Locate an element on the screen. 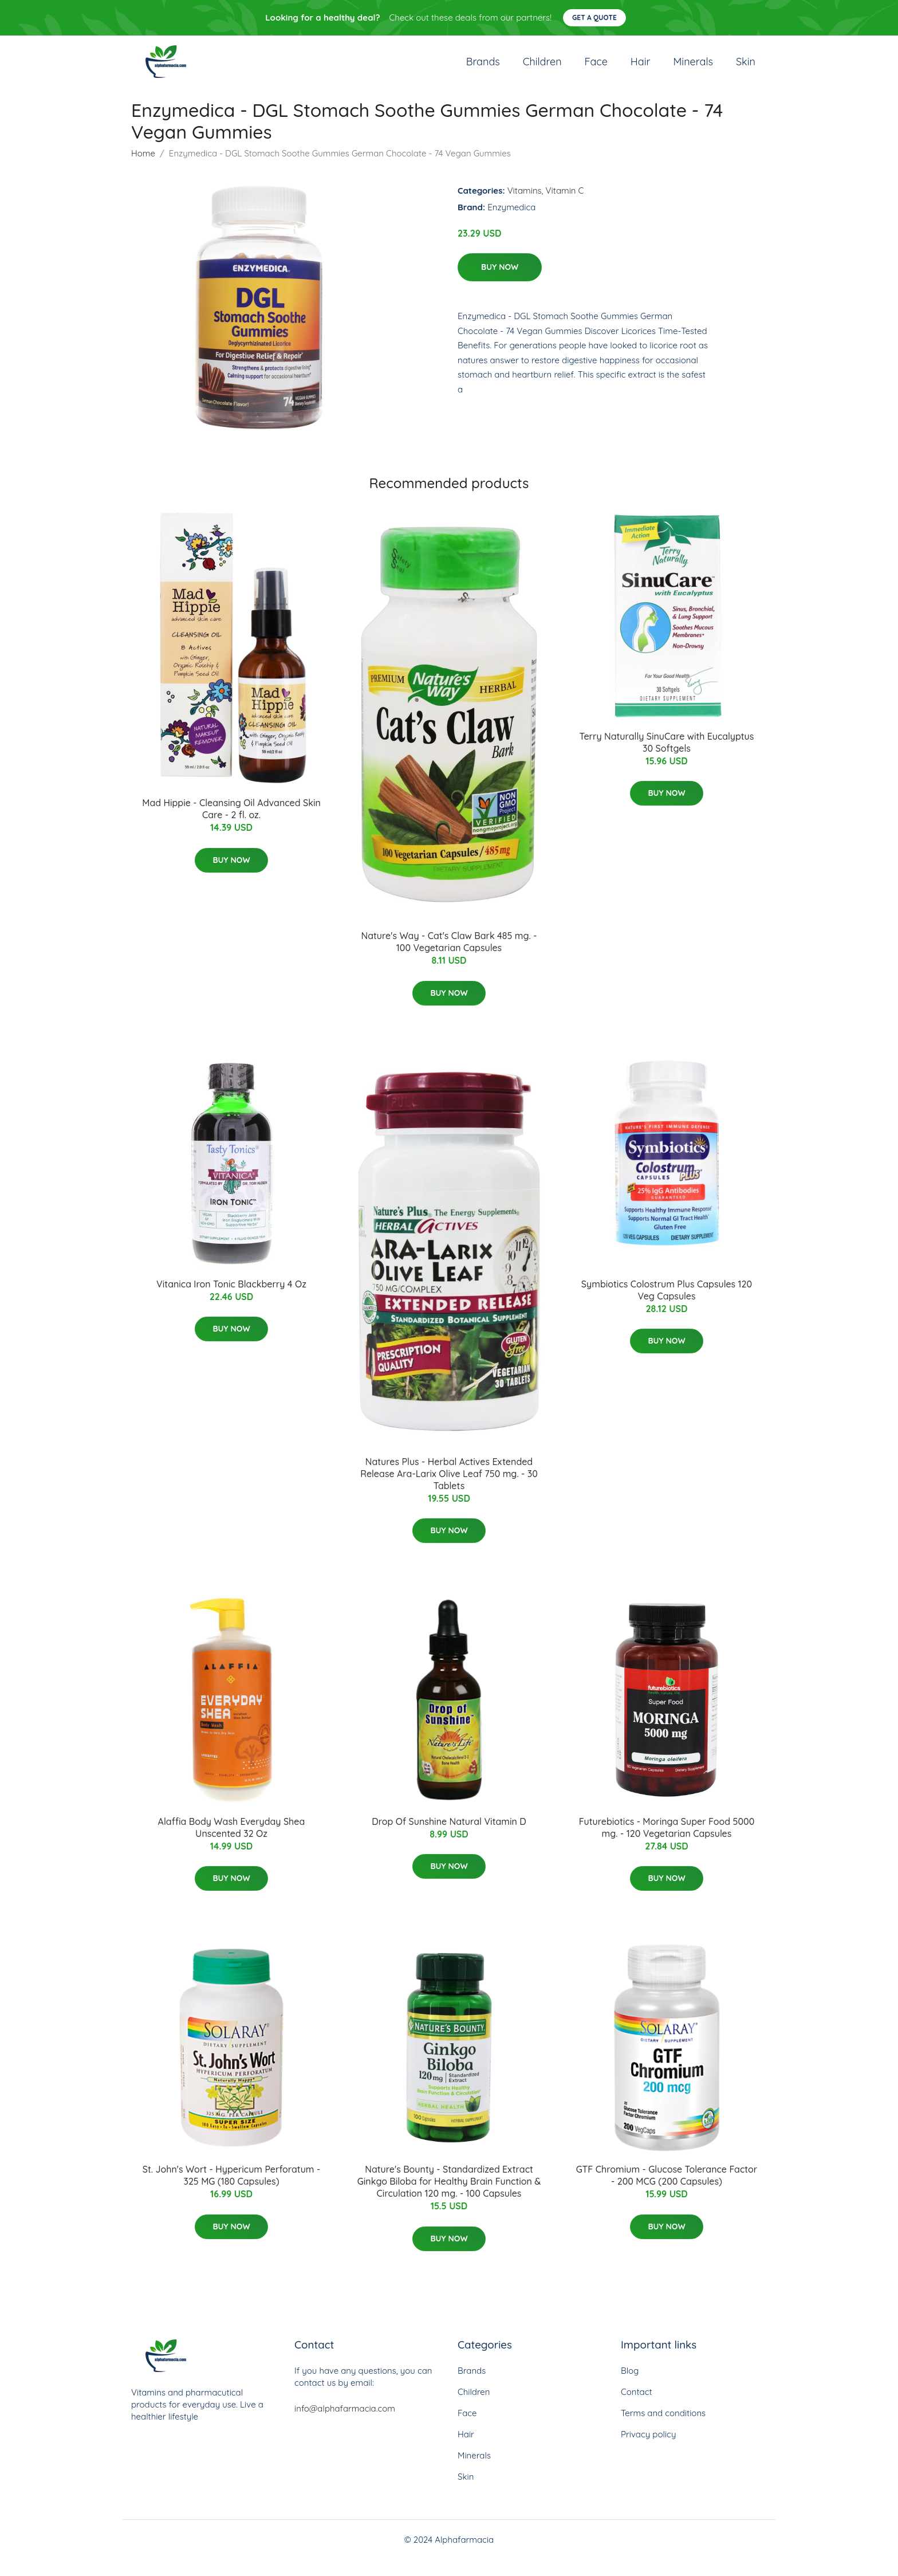 The image size is (898, 2576). Children is located at coordinates (542, 69).